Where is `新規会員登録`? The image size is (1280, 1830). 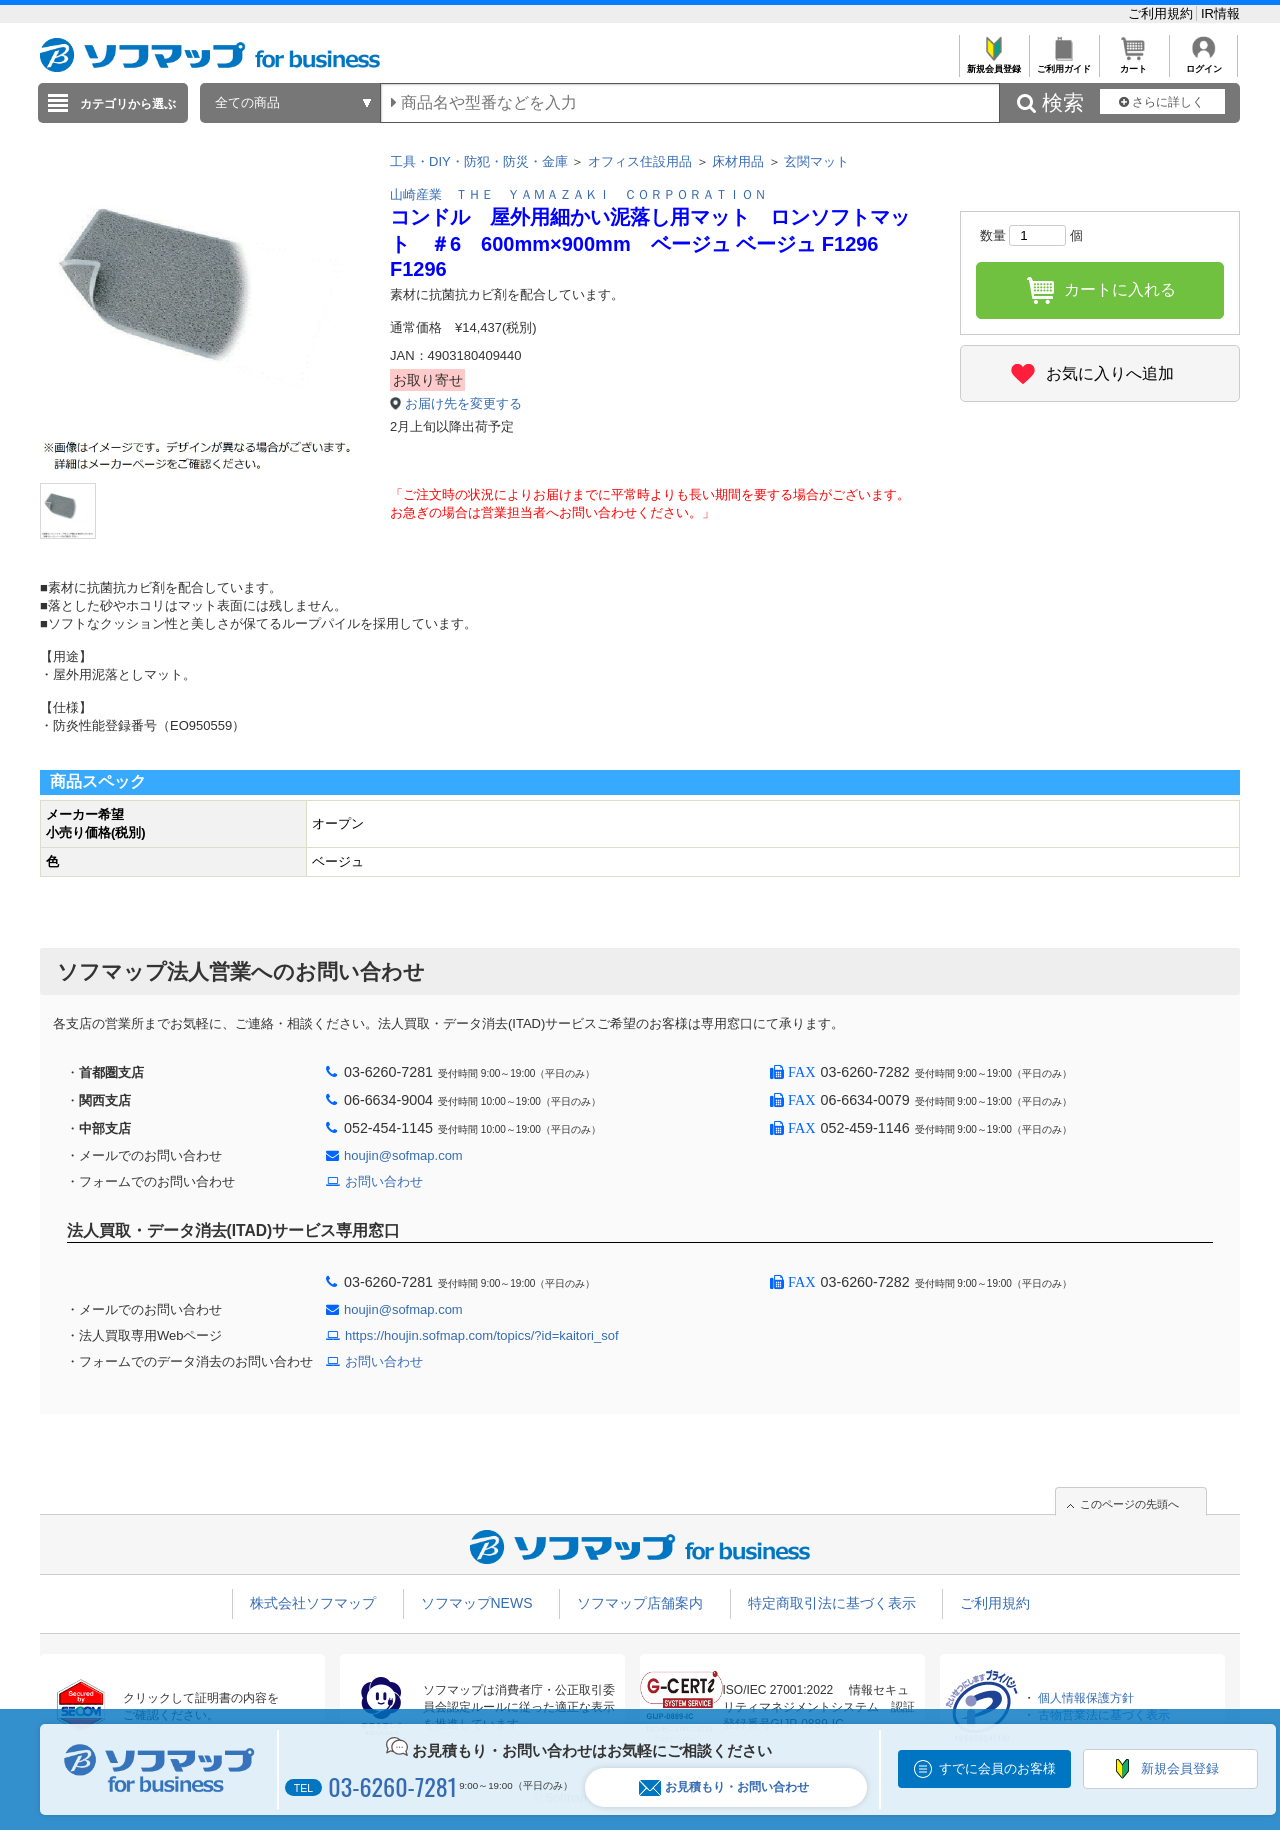
新規会員登録 is located at coordinates (993, 63).